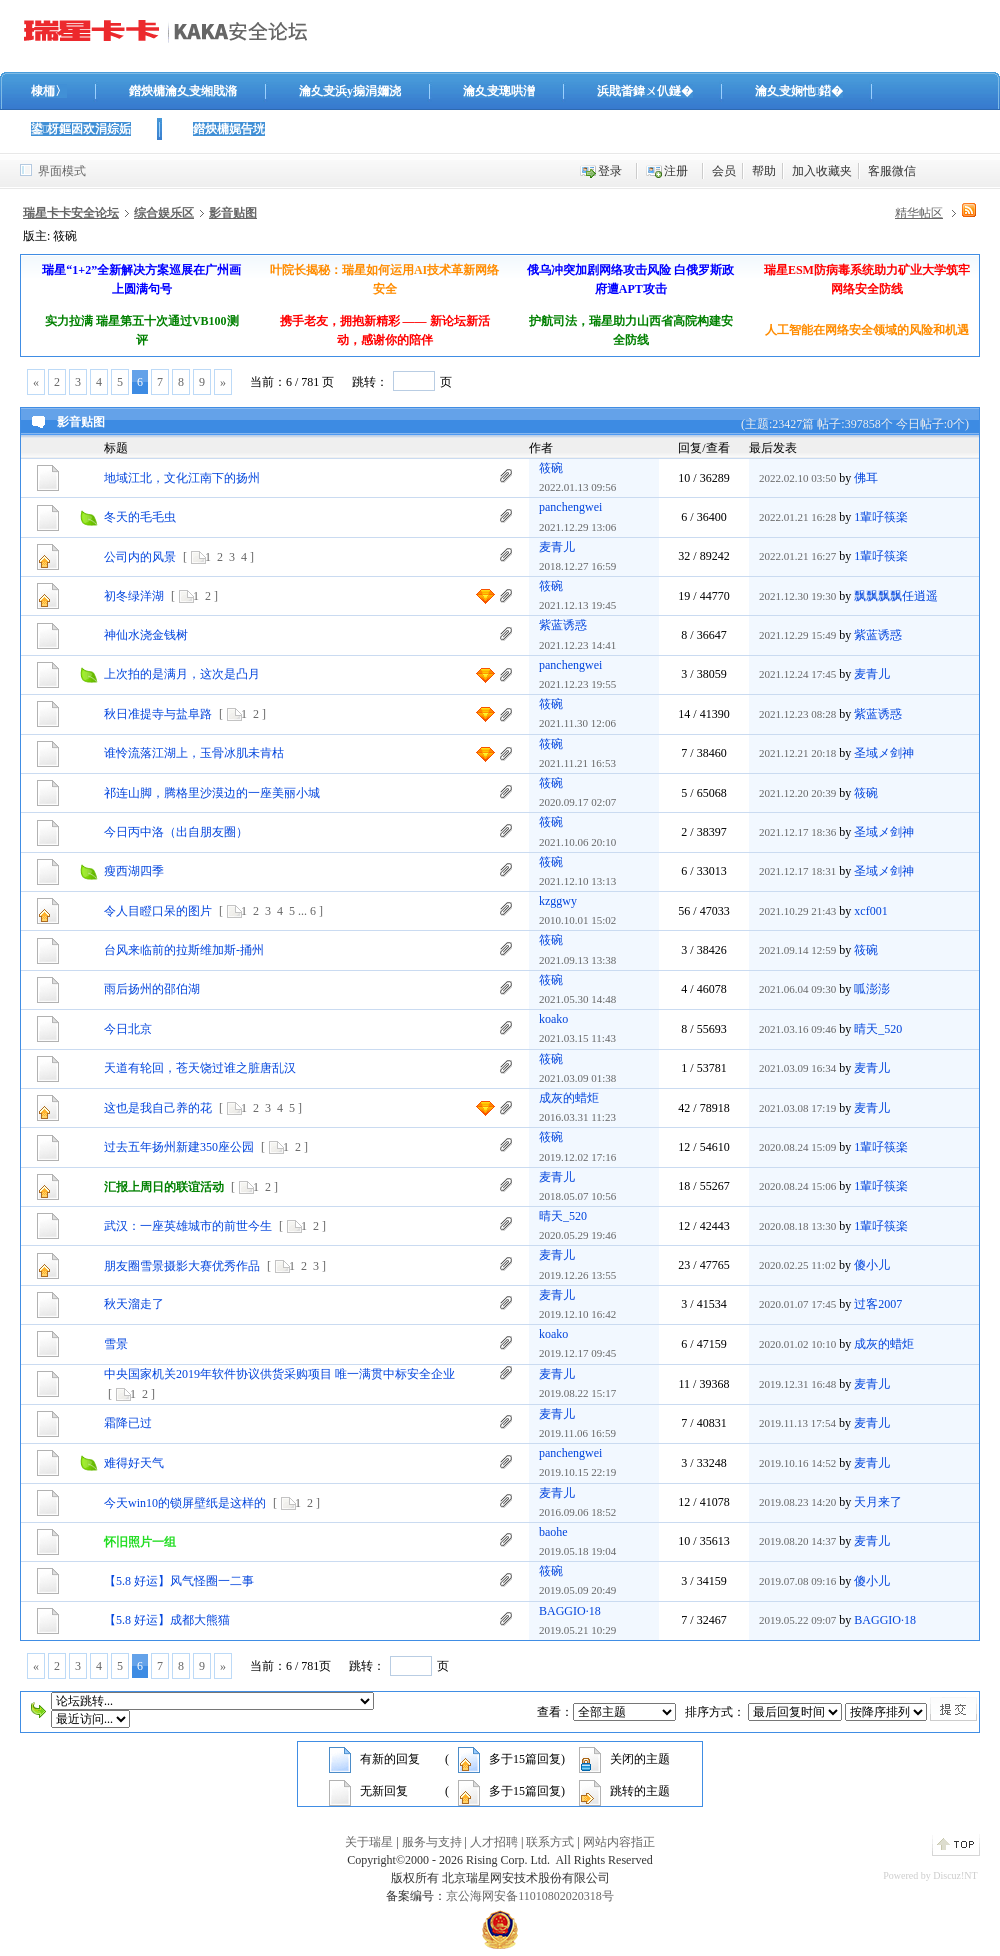 The height and width of the screenshot is (1956, 1000). What do you see at coordinates (878, 1304) in the screenshot?
I see `过客2007` at bounding box center [878, 1304].